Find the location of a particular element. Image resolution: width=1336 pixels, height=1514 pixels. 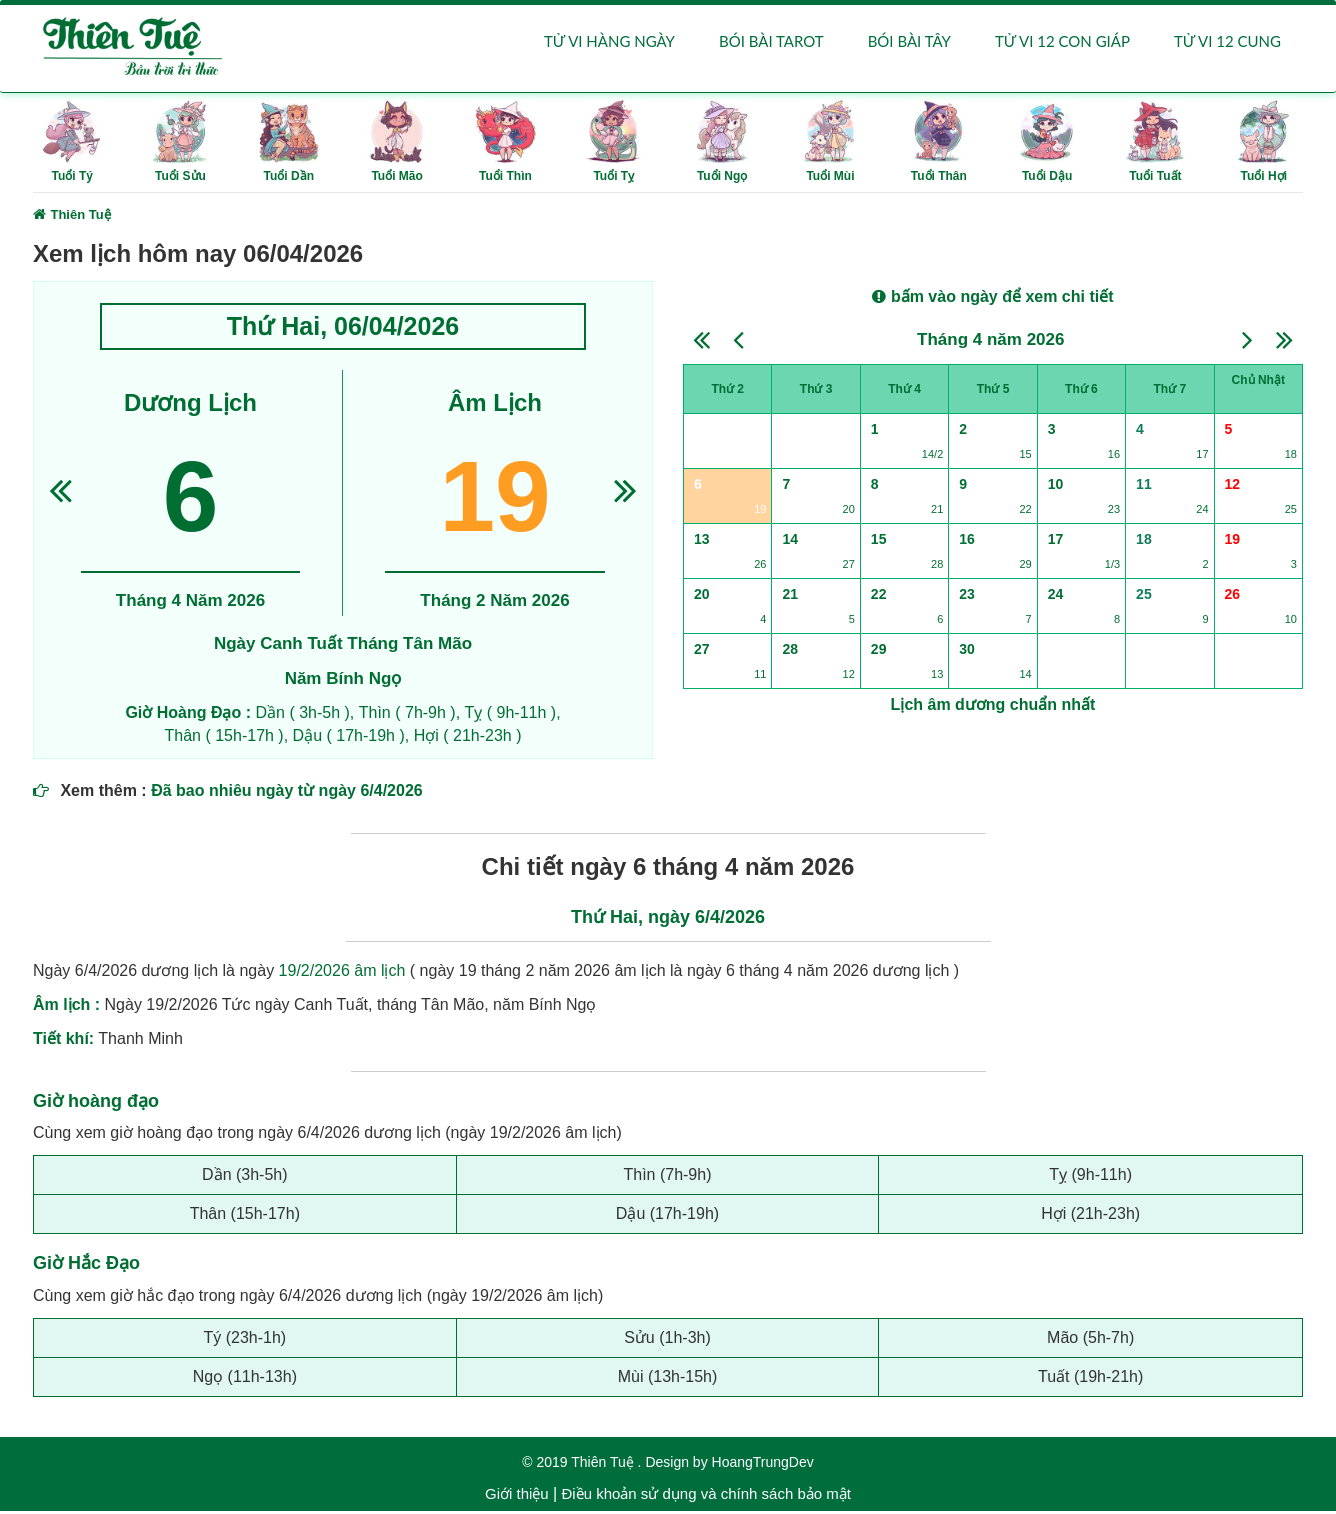

19/2/2026 âm lịch is located at coordinates (342, 972).